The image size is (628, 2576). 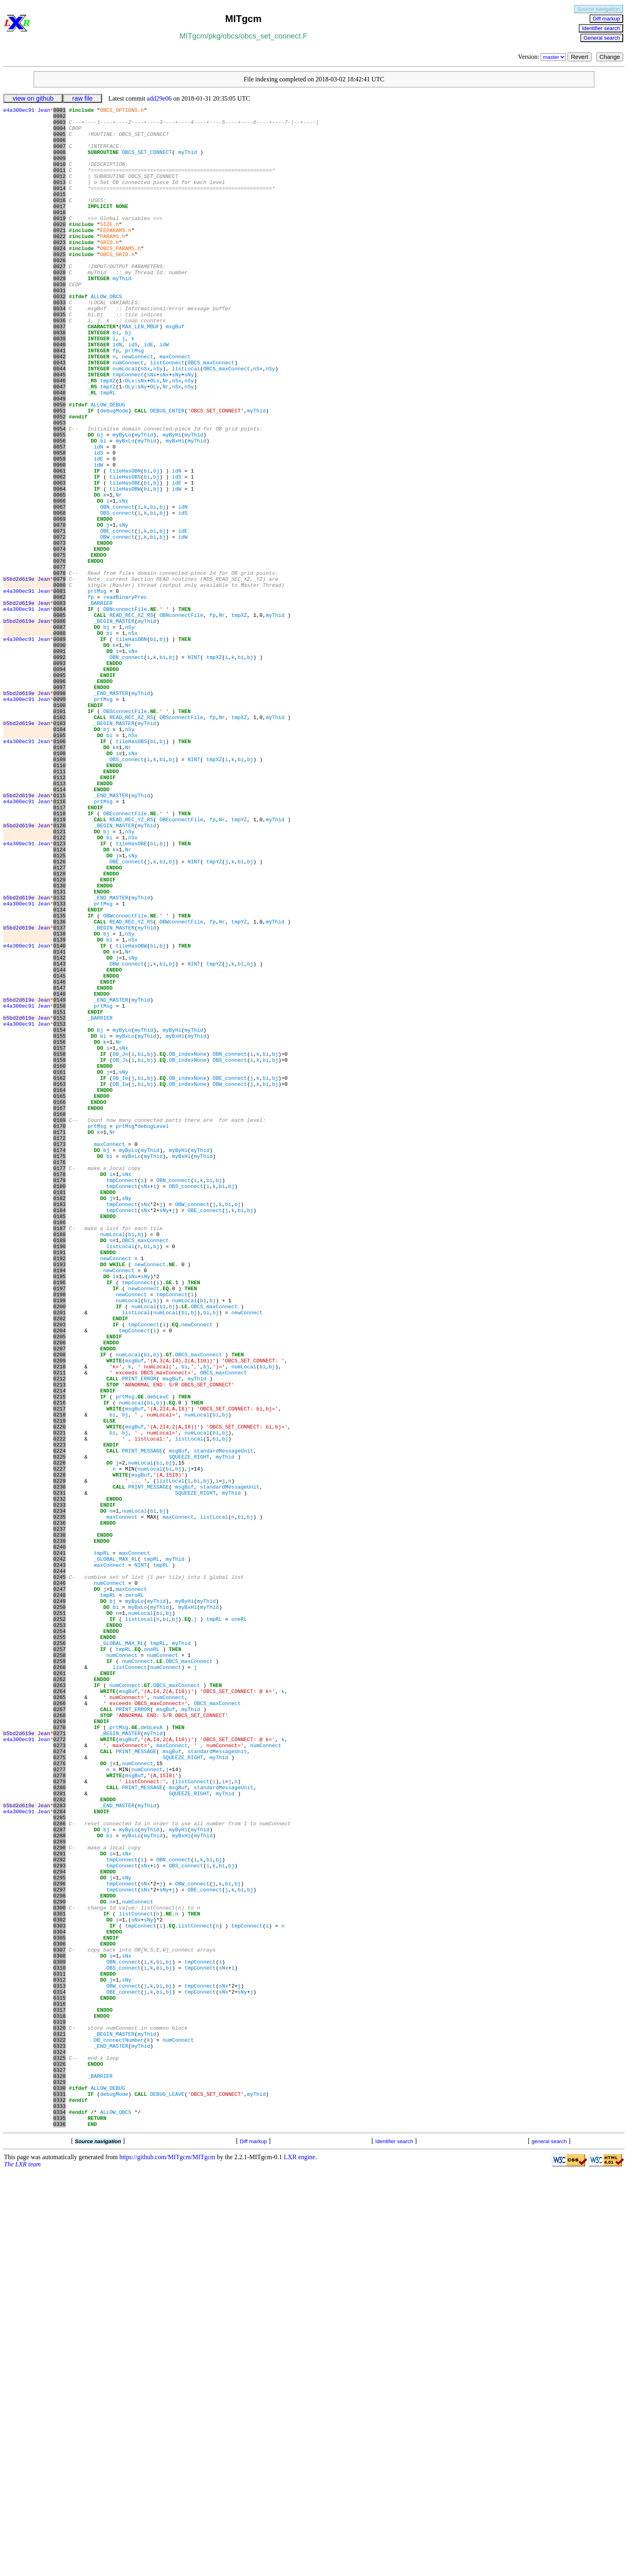 I want to click on 0023, so click(x=59, y=269).